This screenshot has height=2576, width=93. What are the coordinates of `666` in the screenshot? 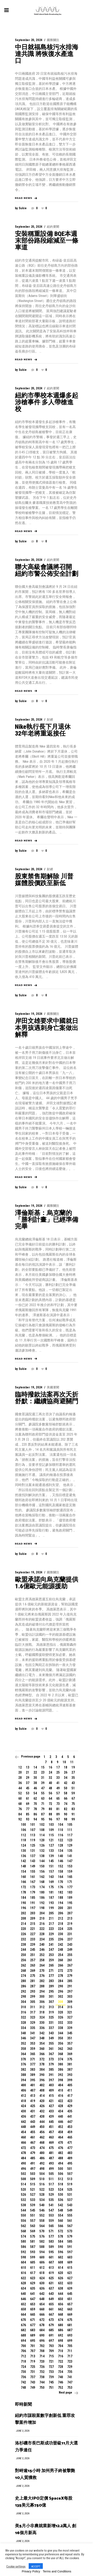 It's located at (41, 2315).